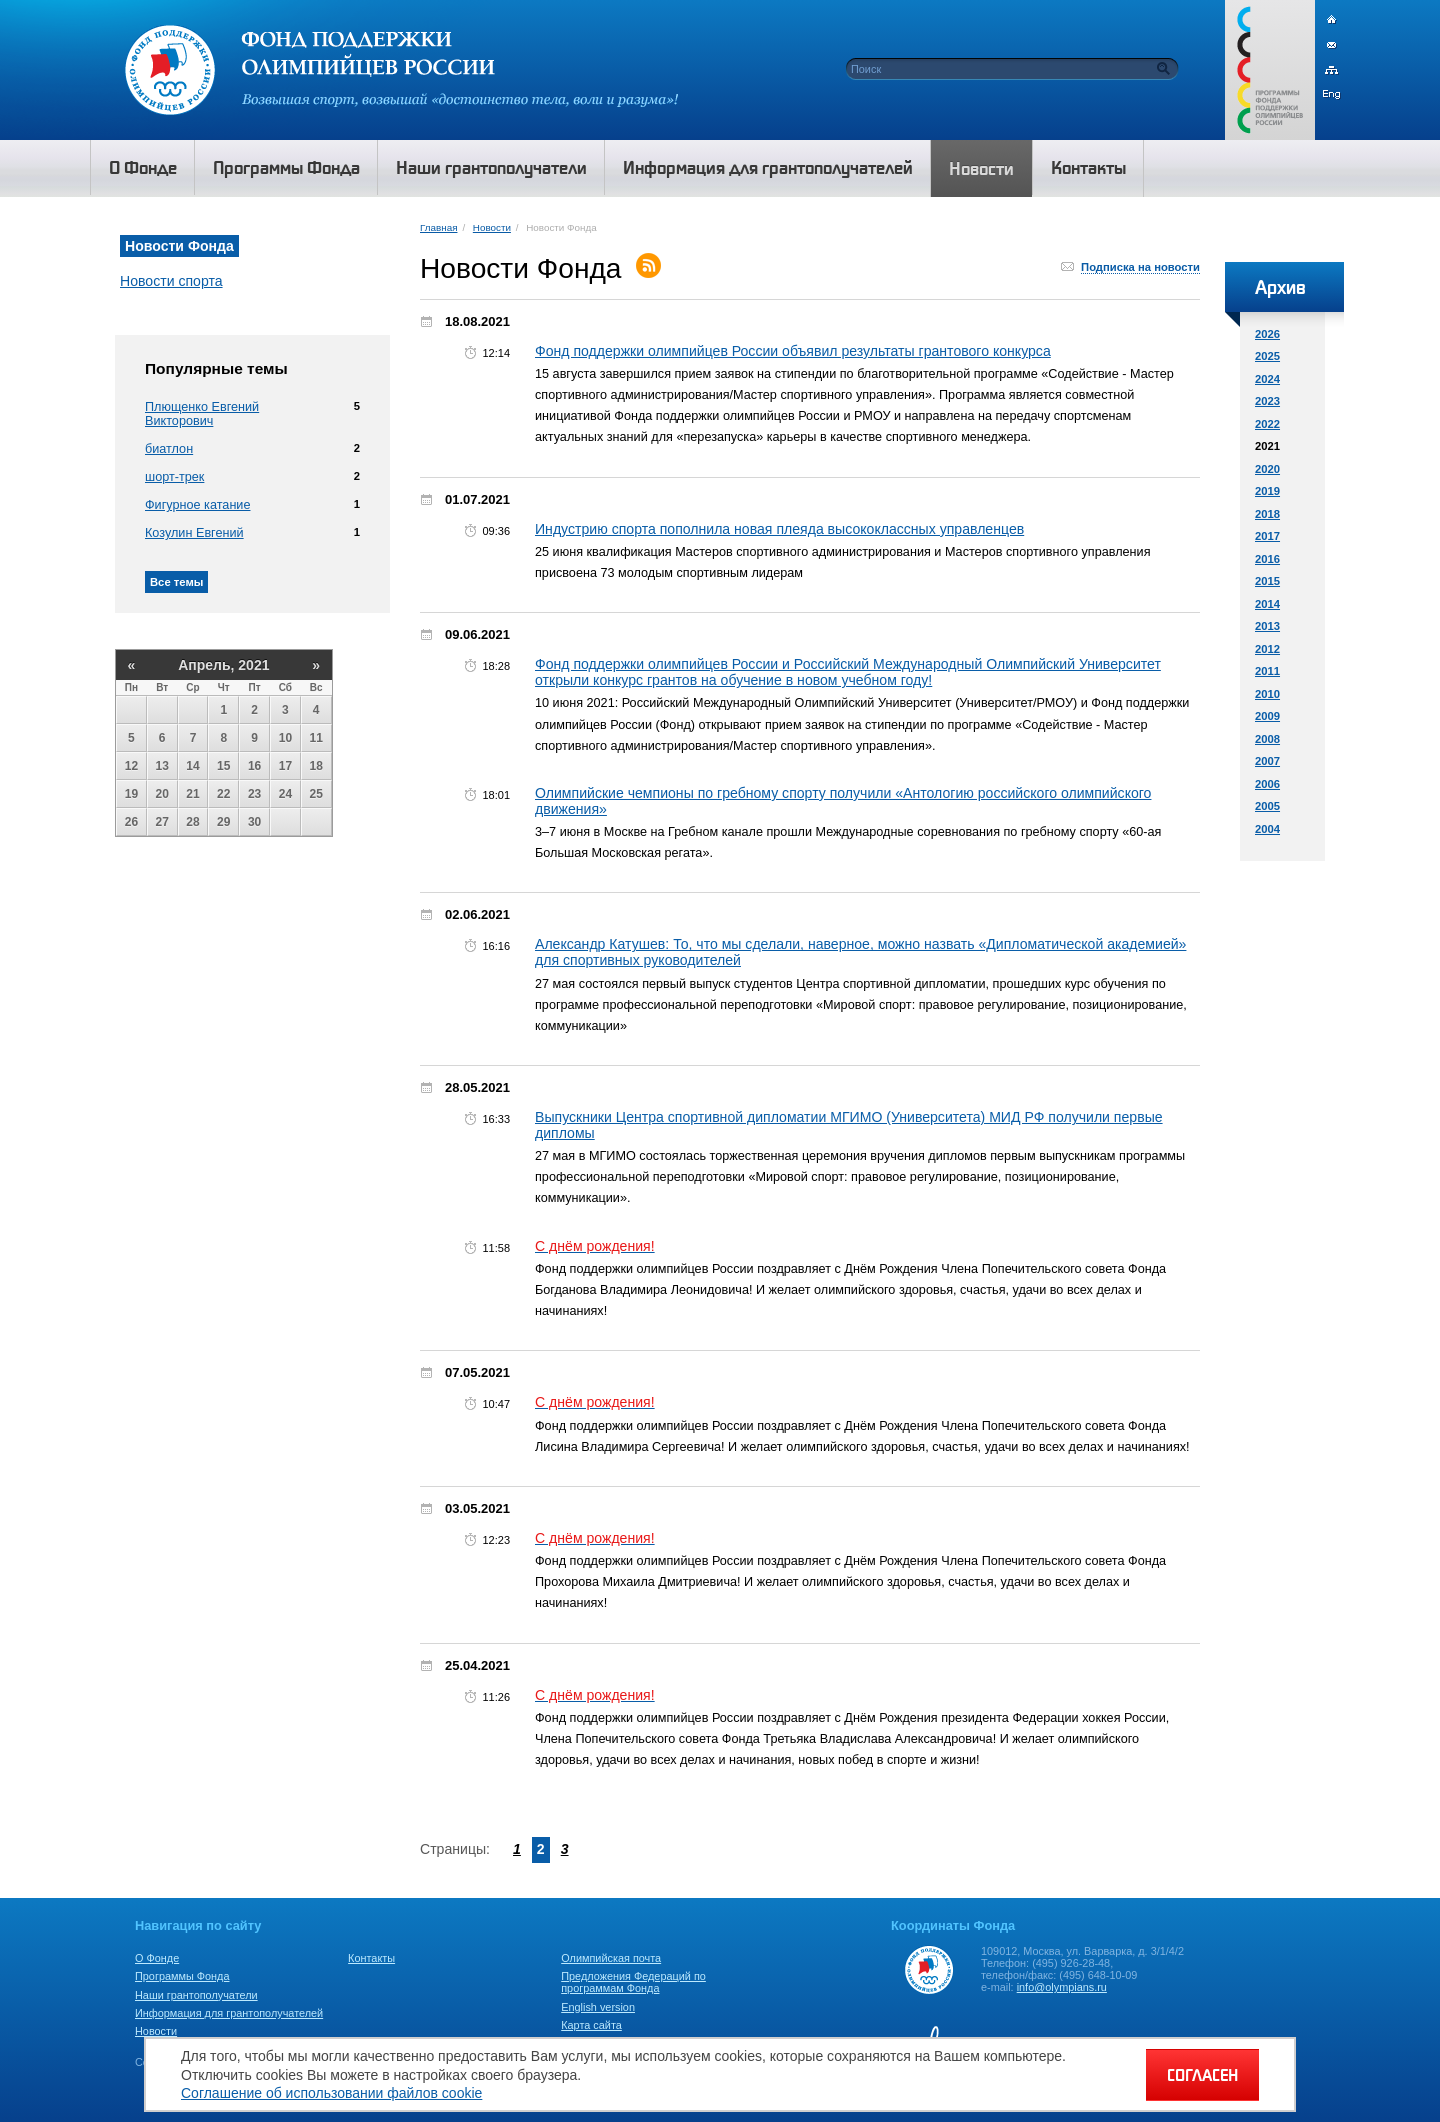 Image resolution: width=1440 pixels, height=2122 pixels. Describe the element at coordinates (1267, 514) in the screenshot. I see `2018` at that location.